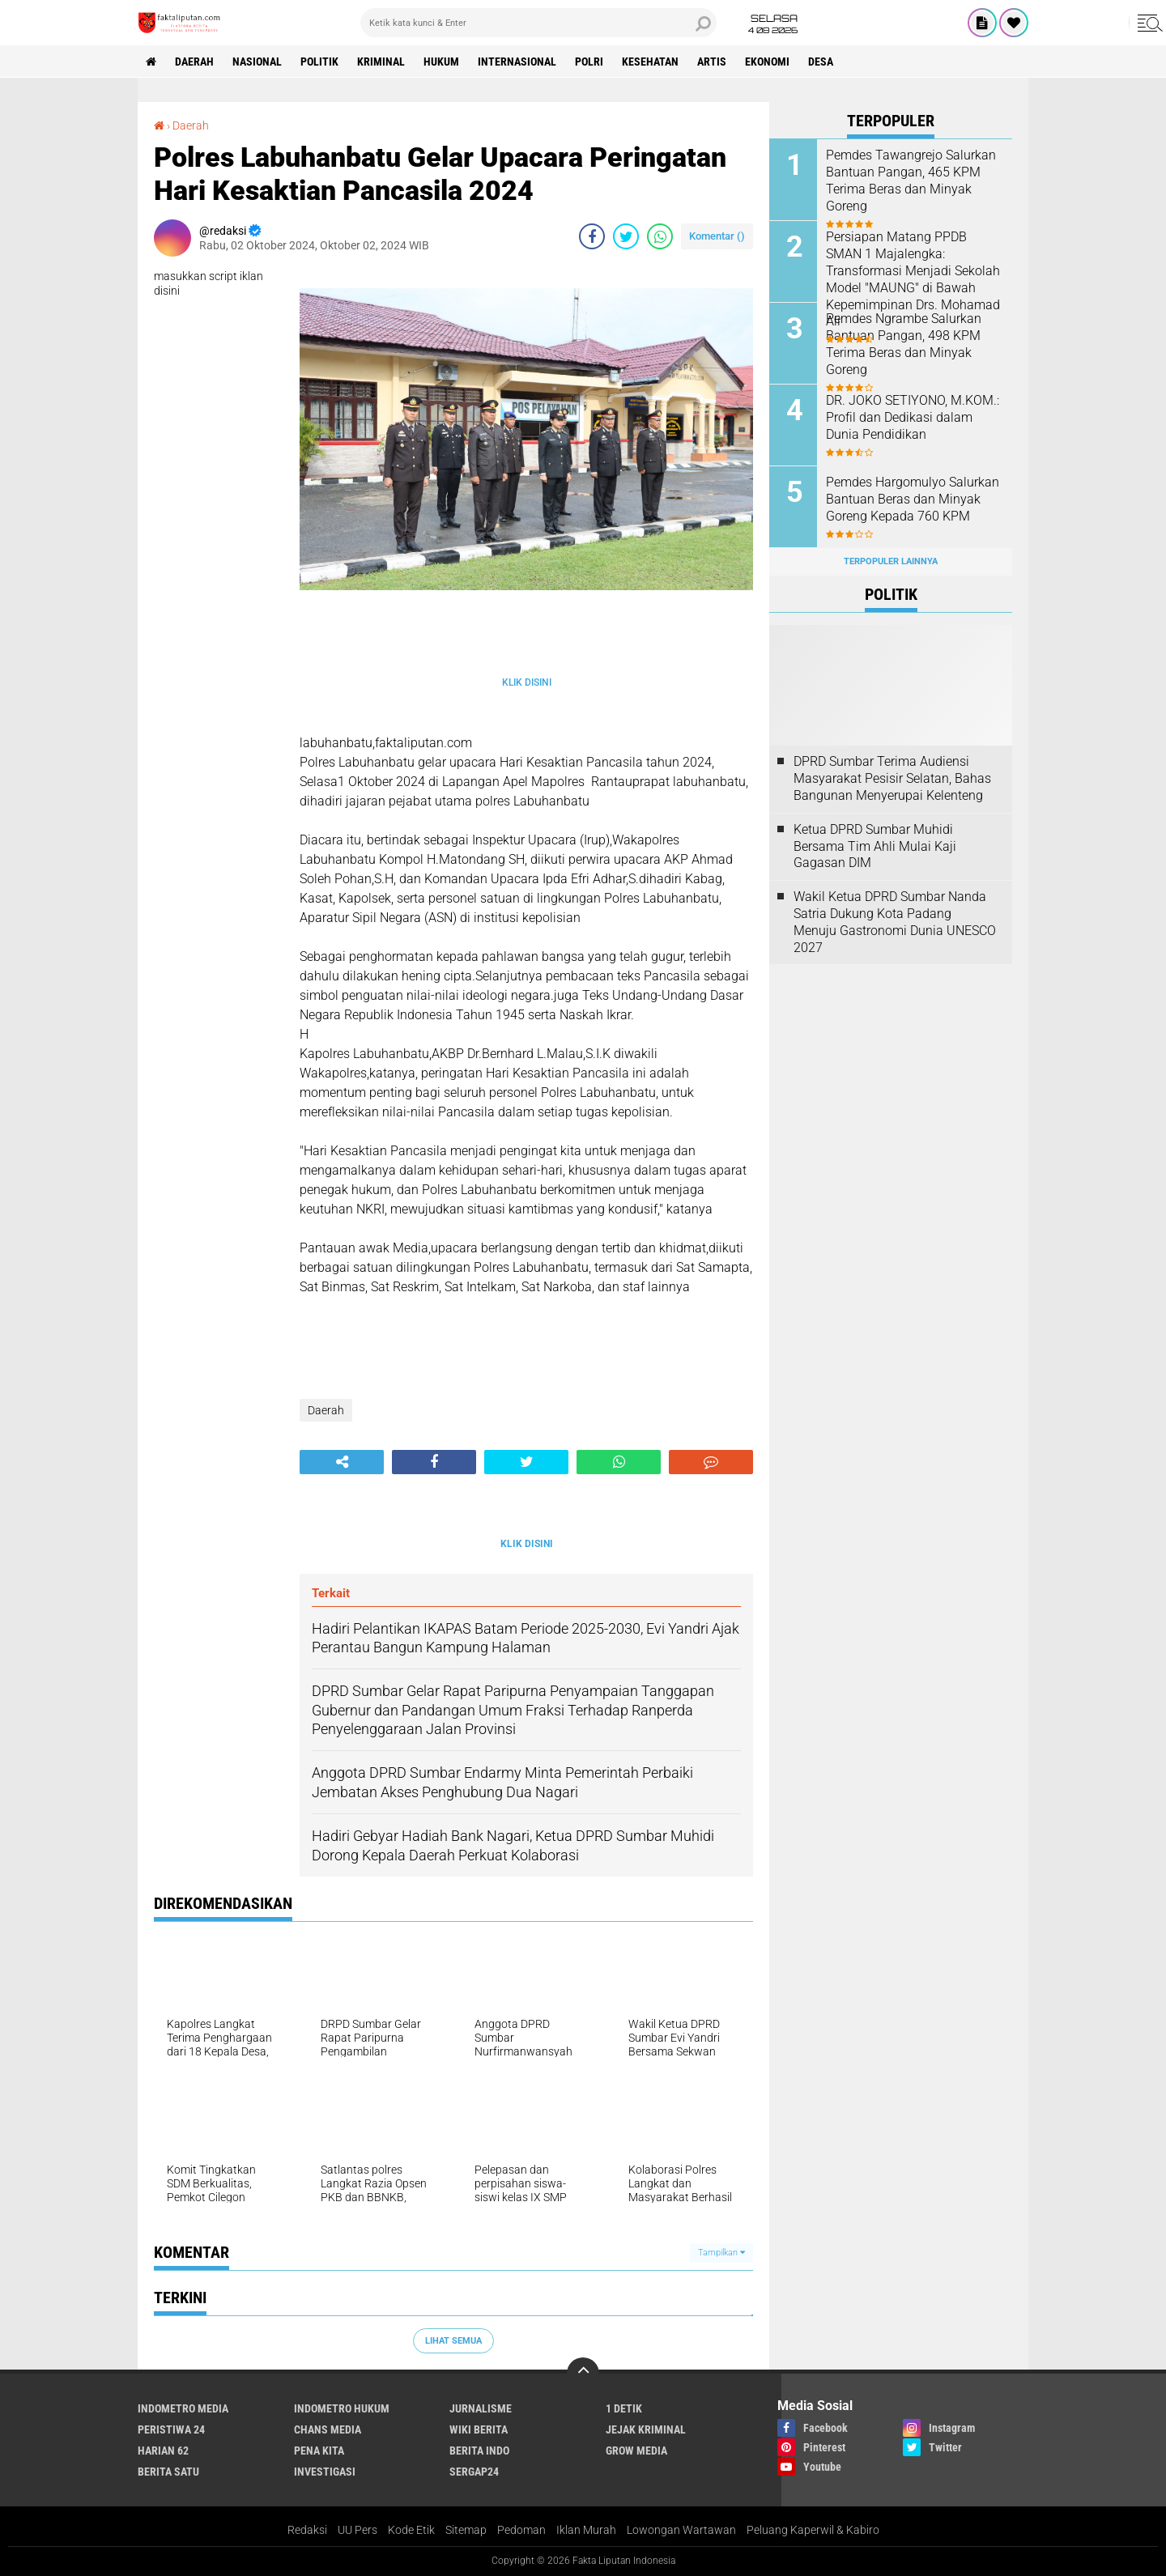  I want to click on Jejak Kriminal, so click(646, 2429).